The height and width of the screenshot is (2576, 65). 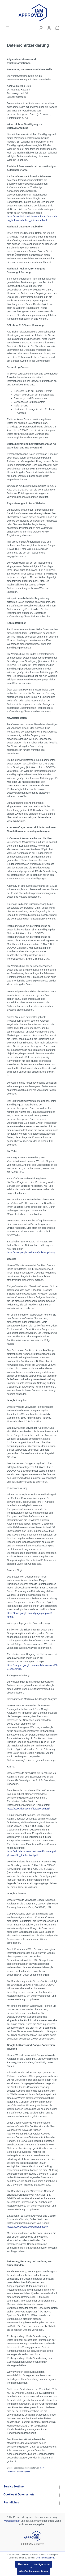 I want to click on https://www.google.de/policies/privacy/, so click(x=28, y=2226).